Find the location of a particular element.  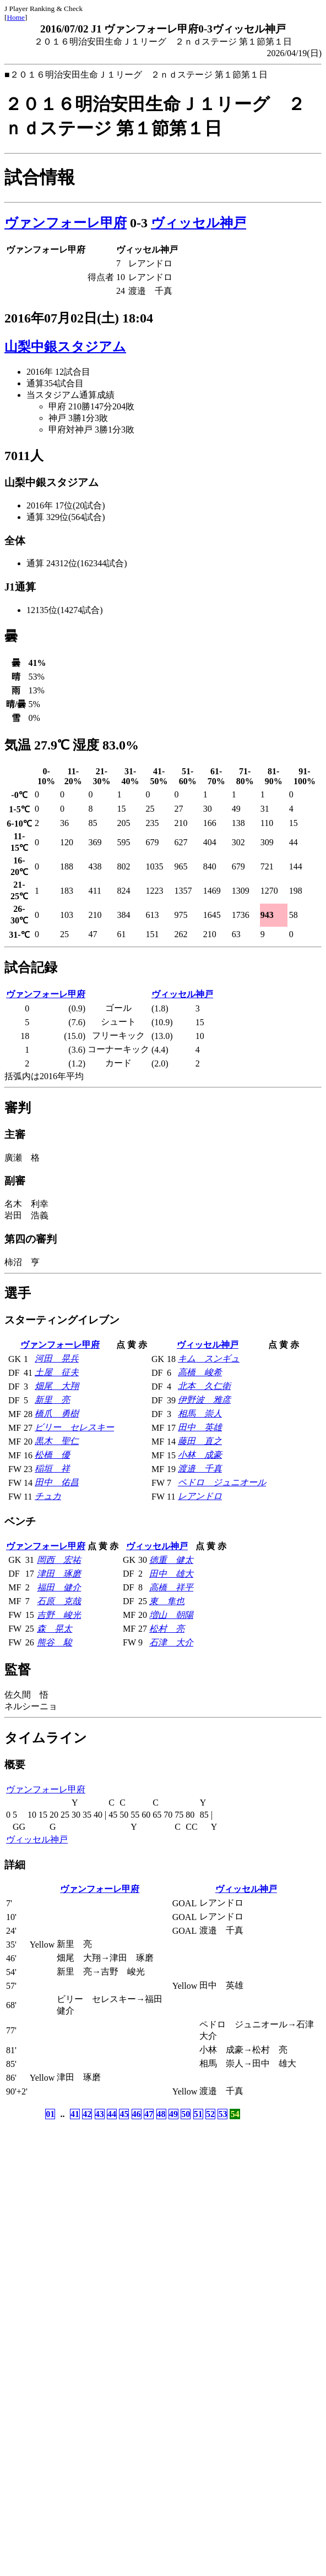

レアンドロ is located at coordinates (200, 1496).